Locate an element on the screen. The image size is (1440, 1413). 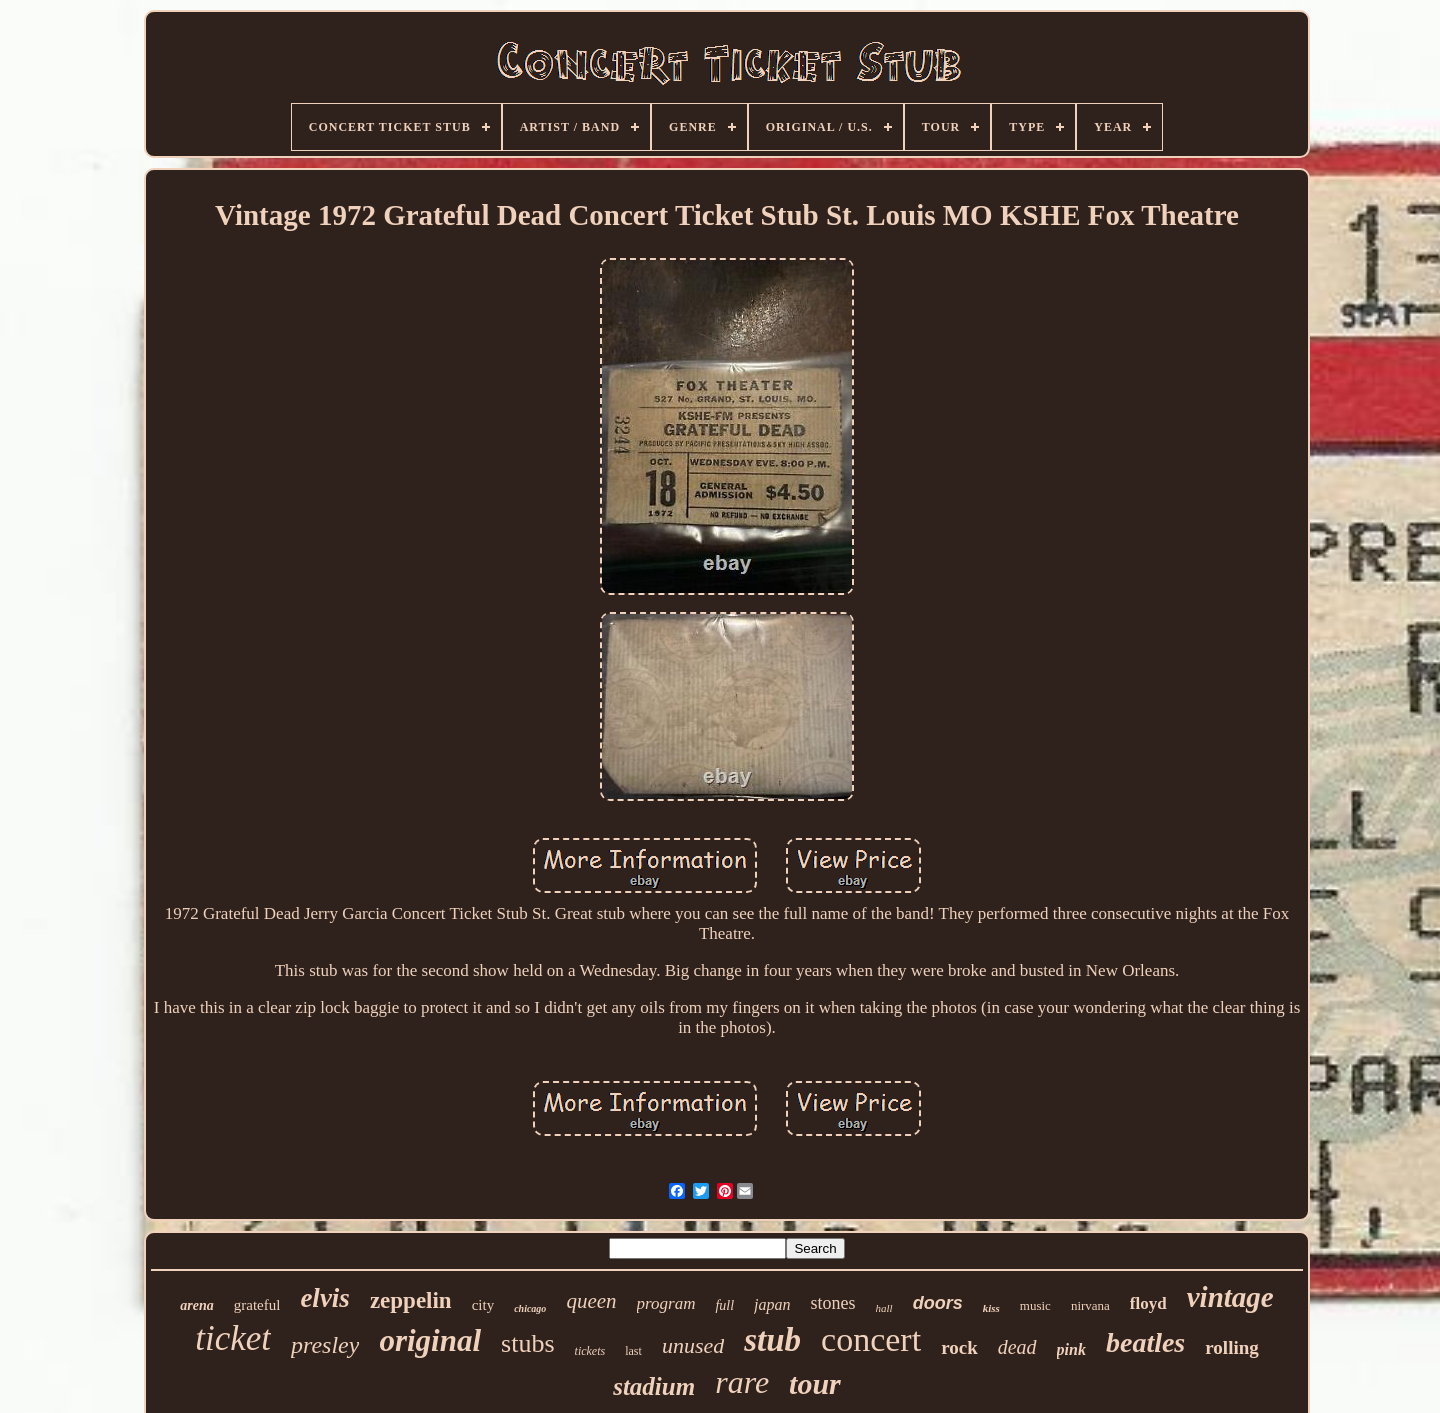
zeppelin is located at coordinates (411, 1300).